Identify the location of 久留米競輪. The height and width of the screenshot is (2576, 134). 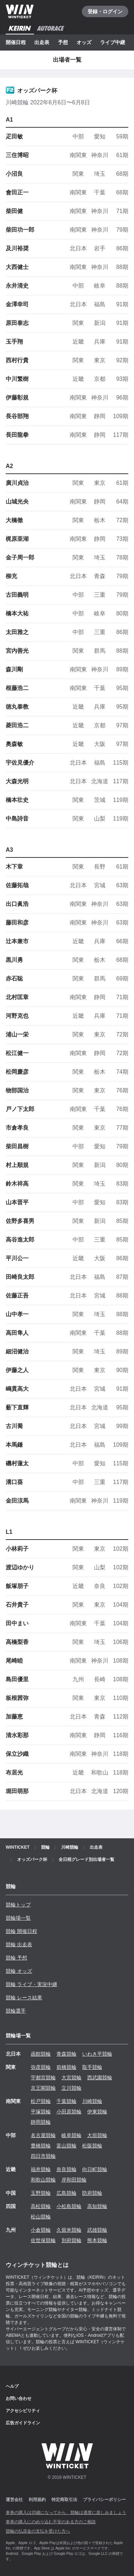
(68, 2230).